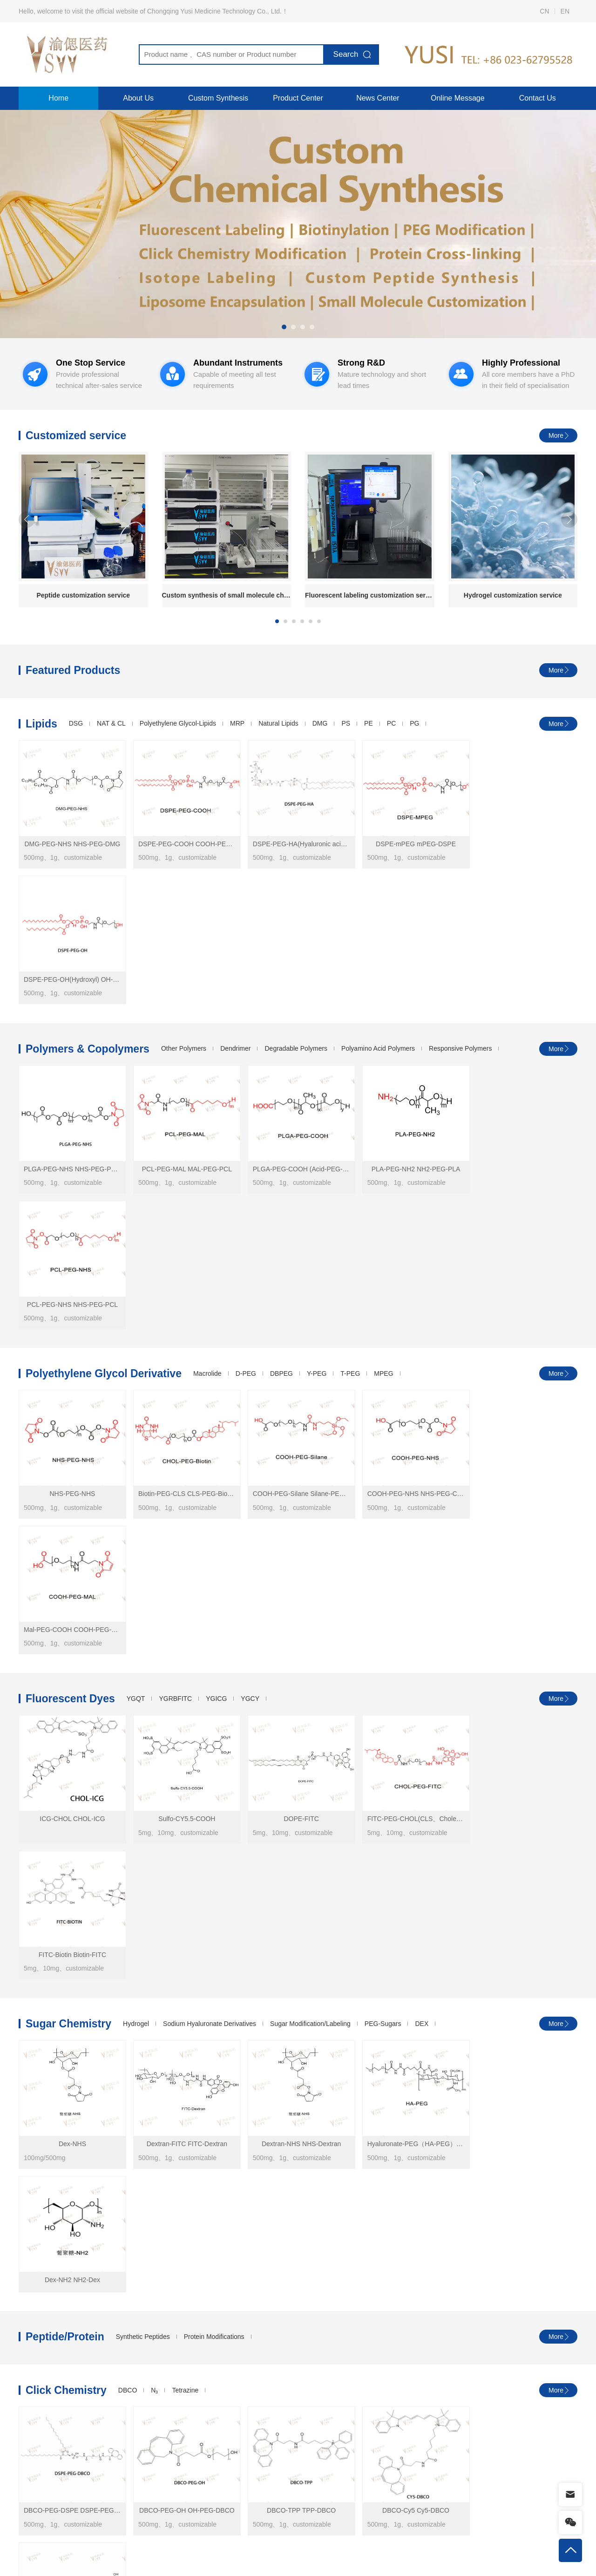  What do you see at coordinates (76, 723) in the screenshot?
I see `DSG` at bounding box center [76, 723].